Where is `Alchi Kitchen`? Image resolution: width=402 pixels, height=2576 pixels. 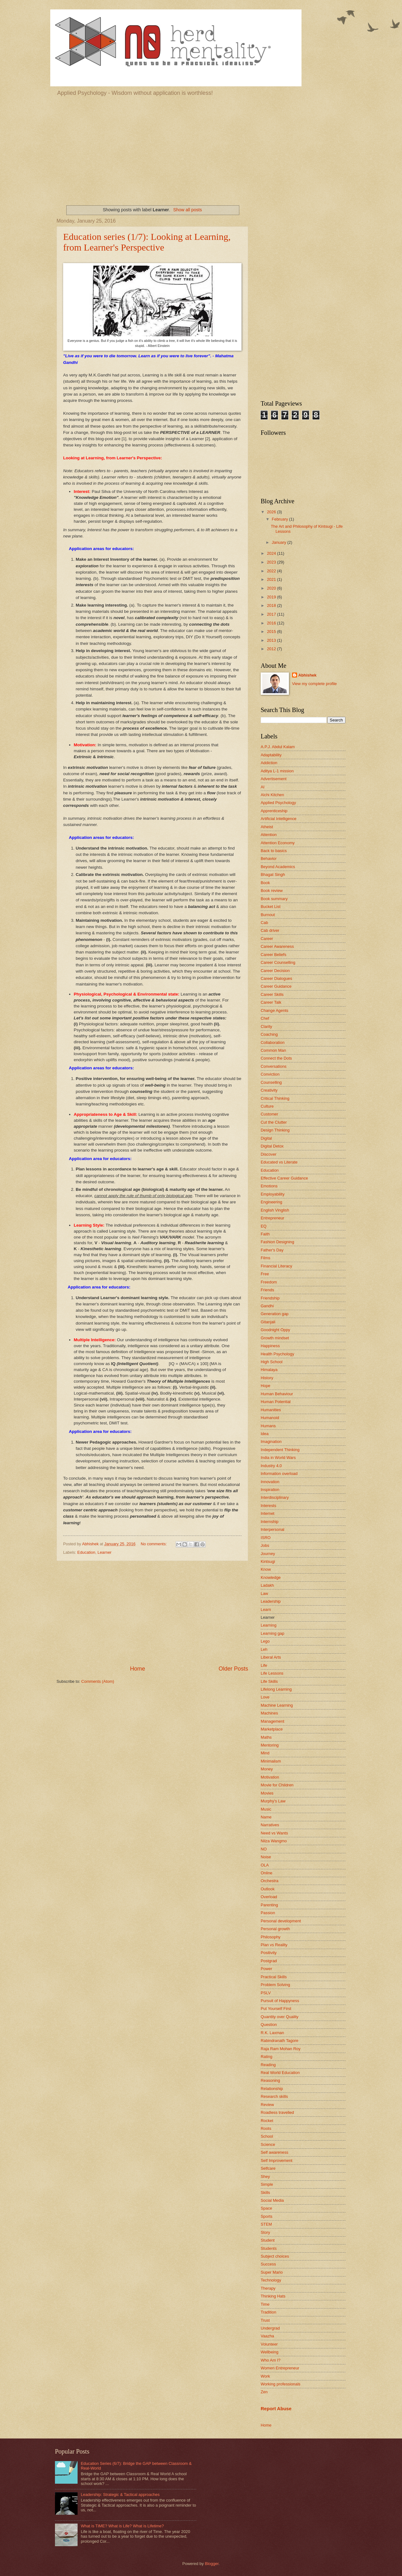
Alchi Kitchen is located at coordinates (272, 794).